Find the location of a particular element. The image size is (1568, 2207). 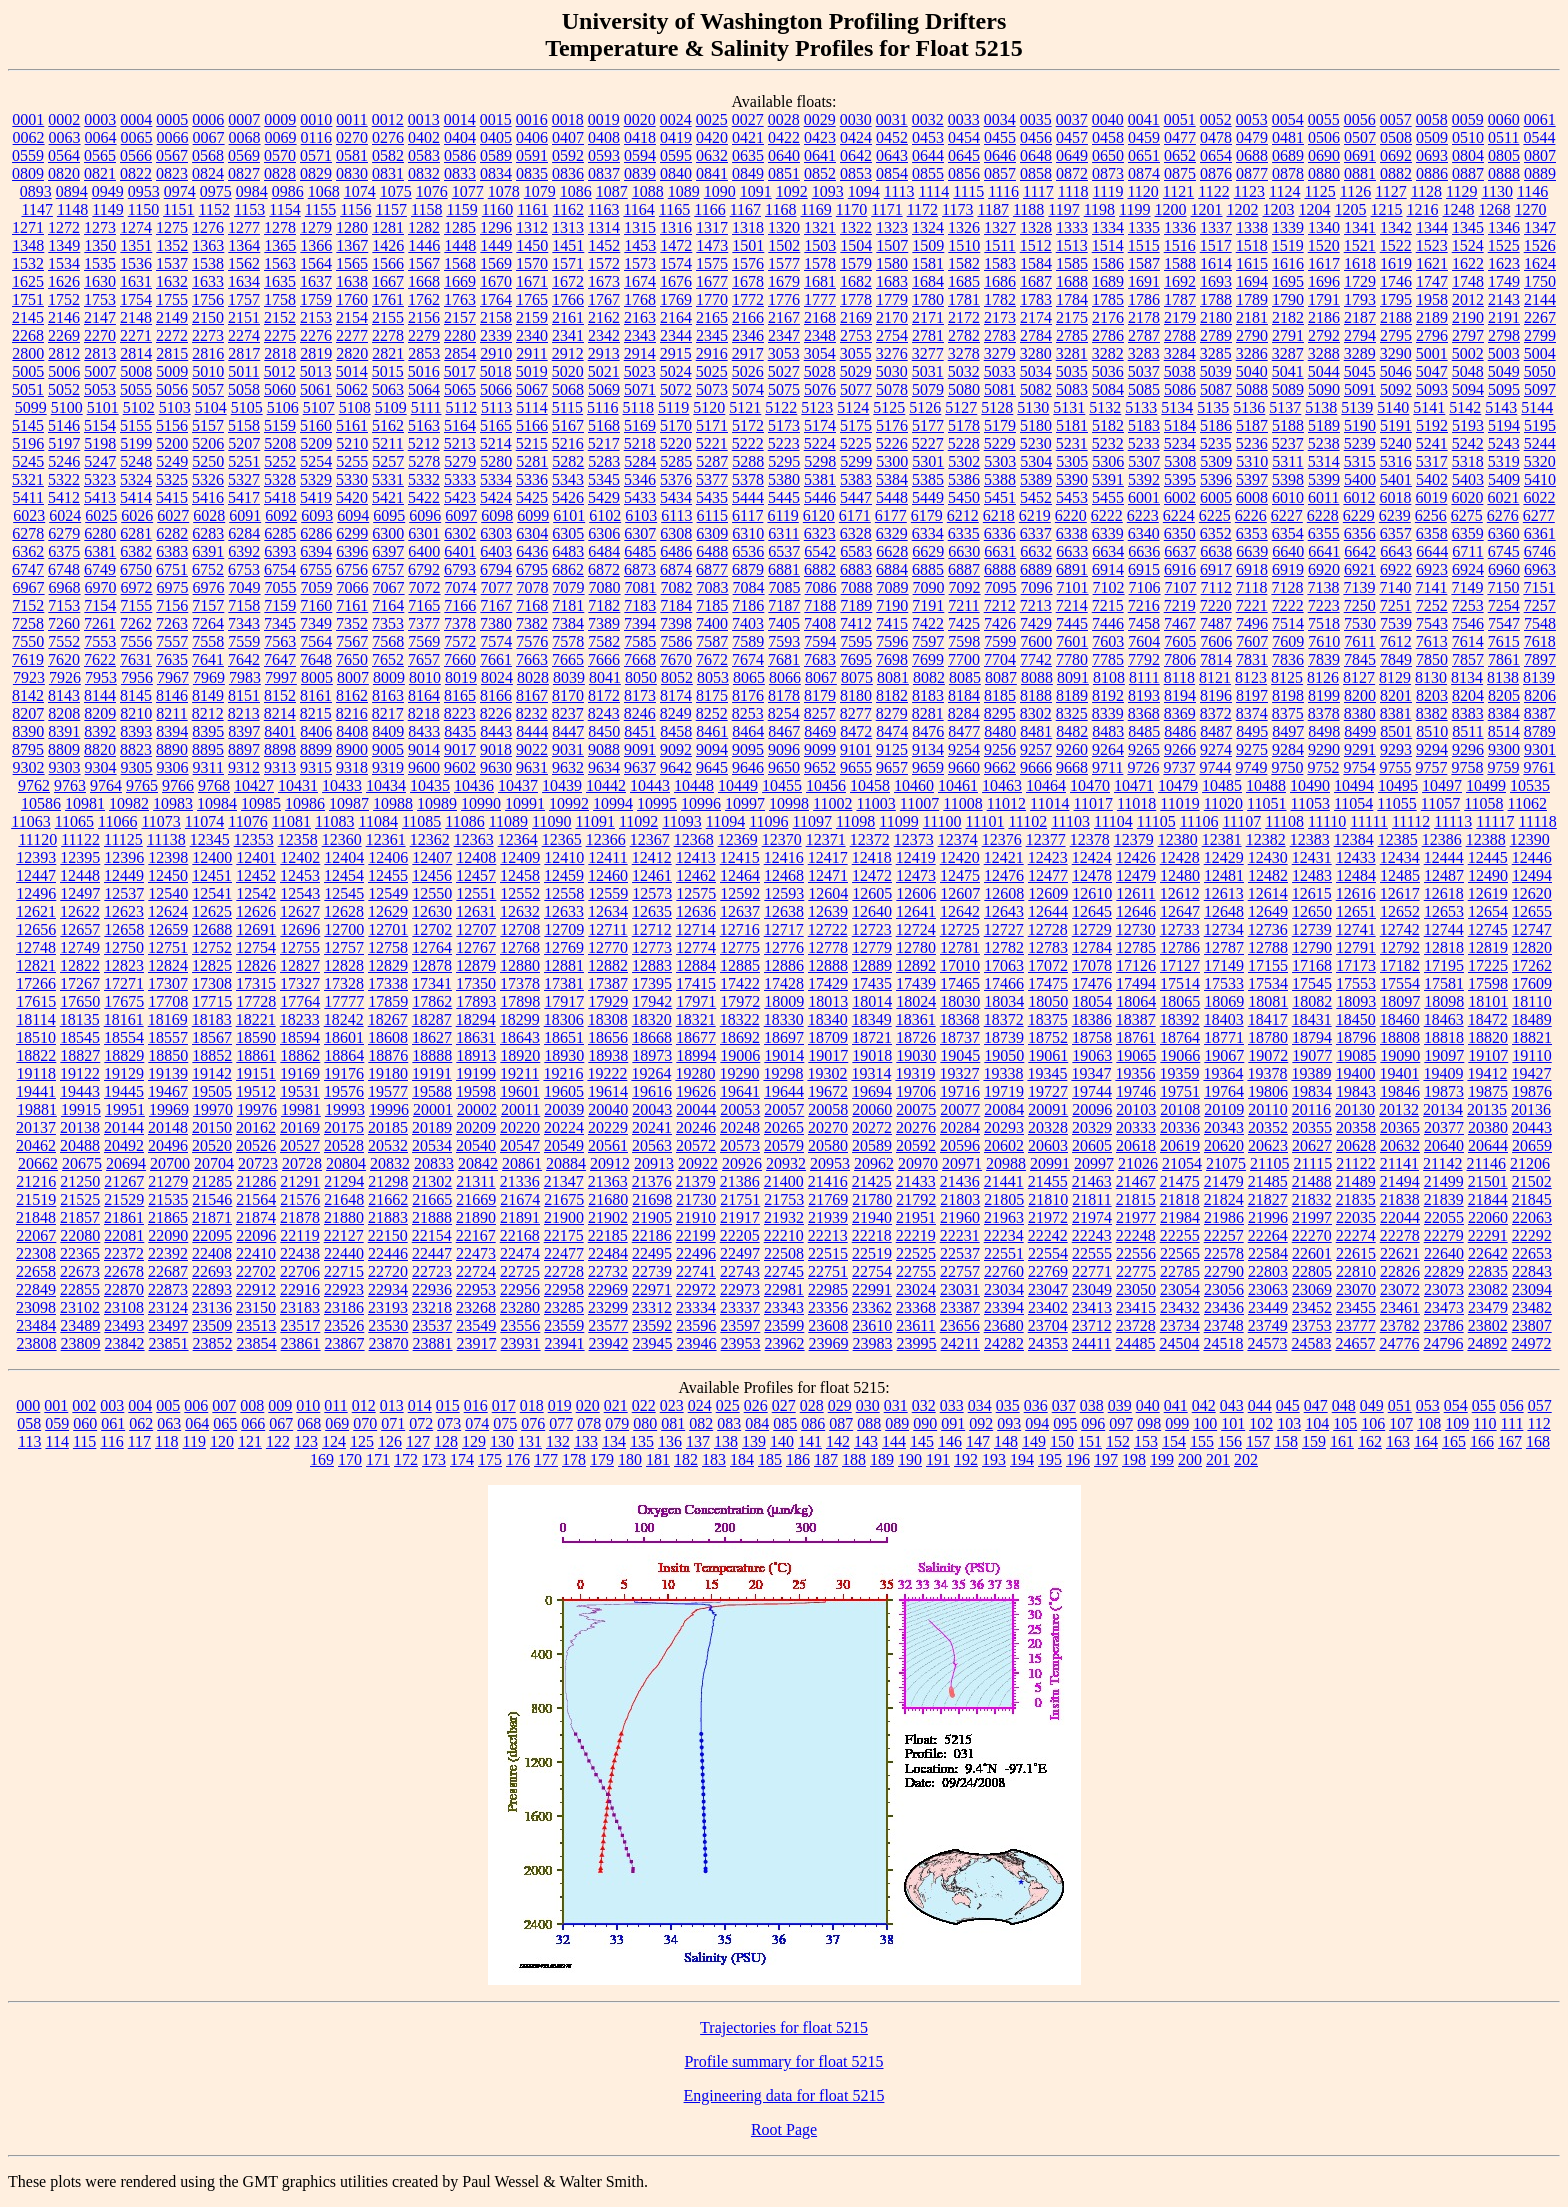

1503 is located at coordinates (820, 245).